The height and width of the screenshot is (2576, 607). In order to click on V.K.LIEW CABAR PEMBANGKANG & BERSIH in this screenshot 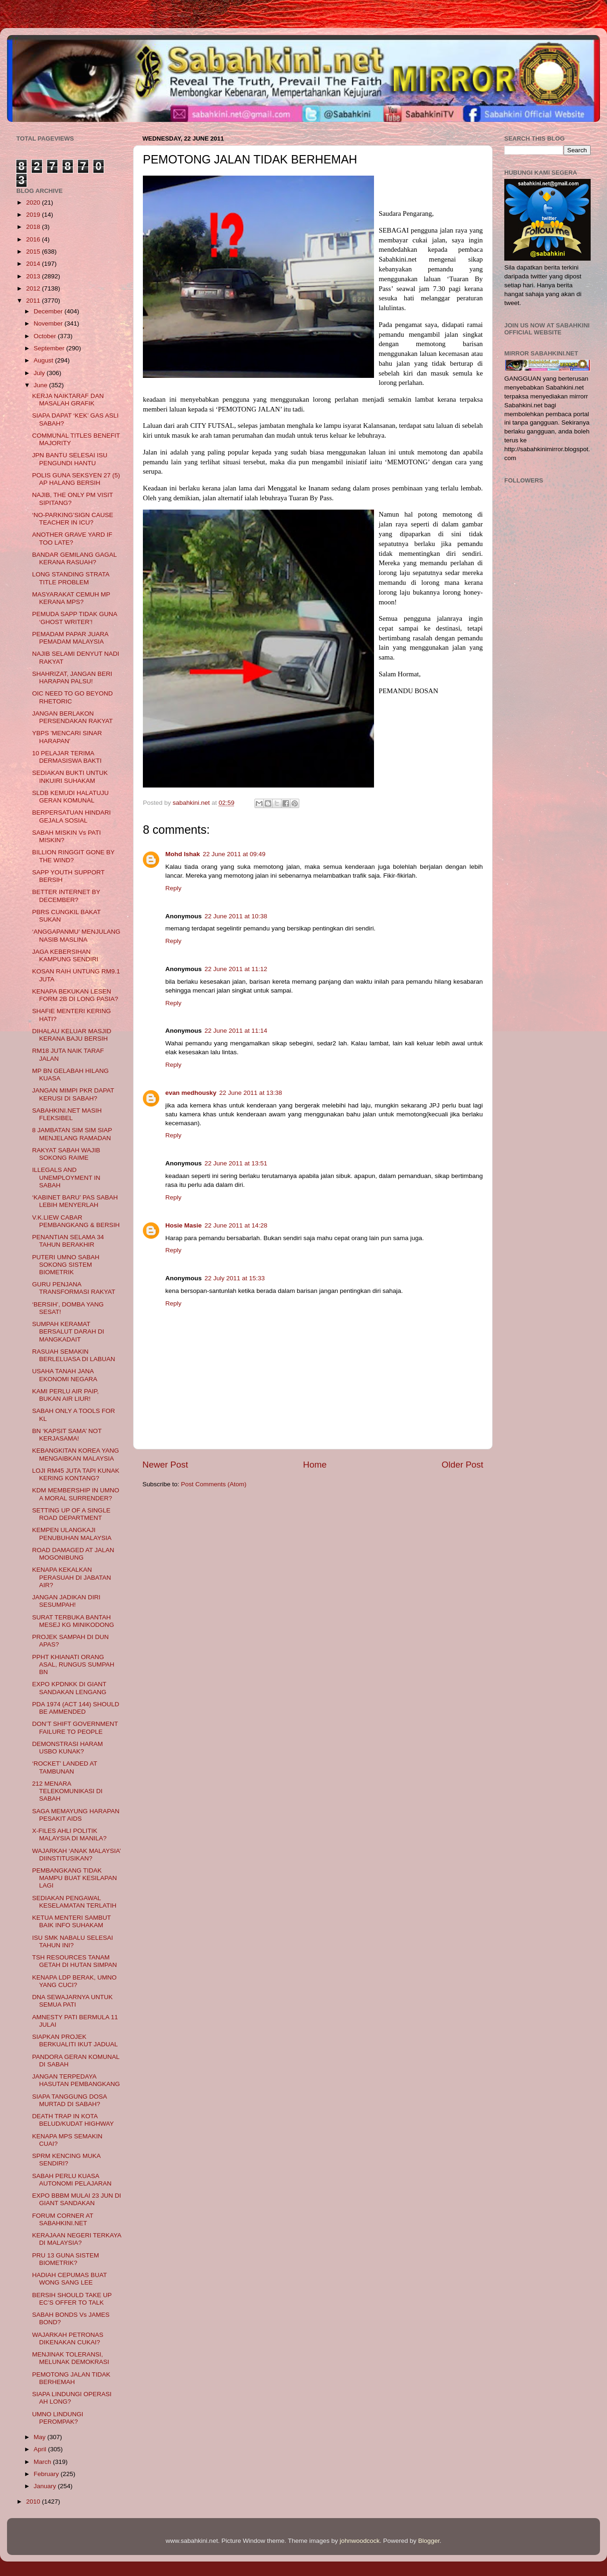, I will do `click(76, 1221)`.